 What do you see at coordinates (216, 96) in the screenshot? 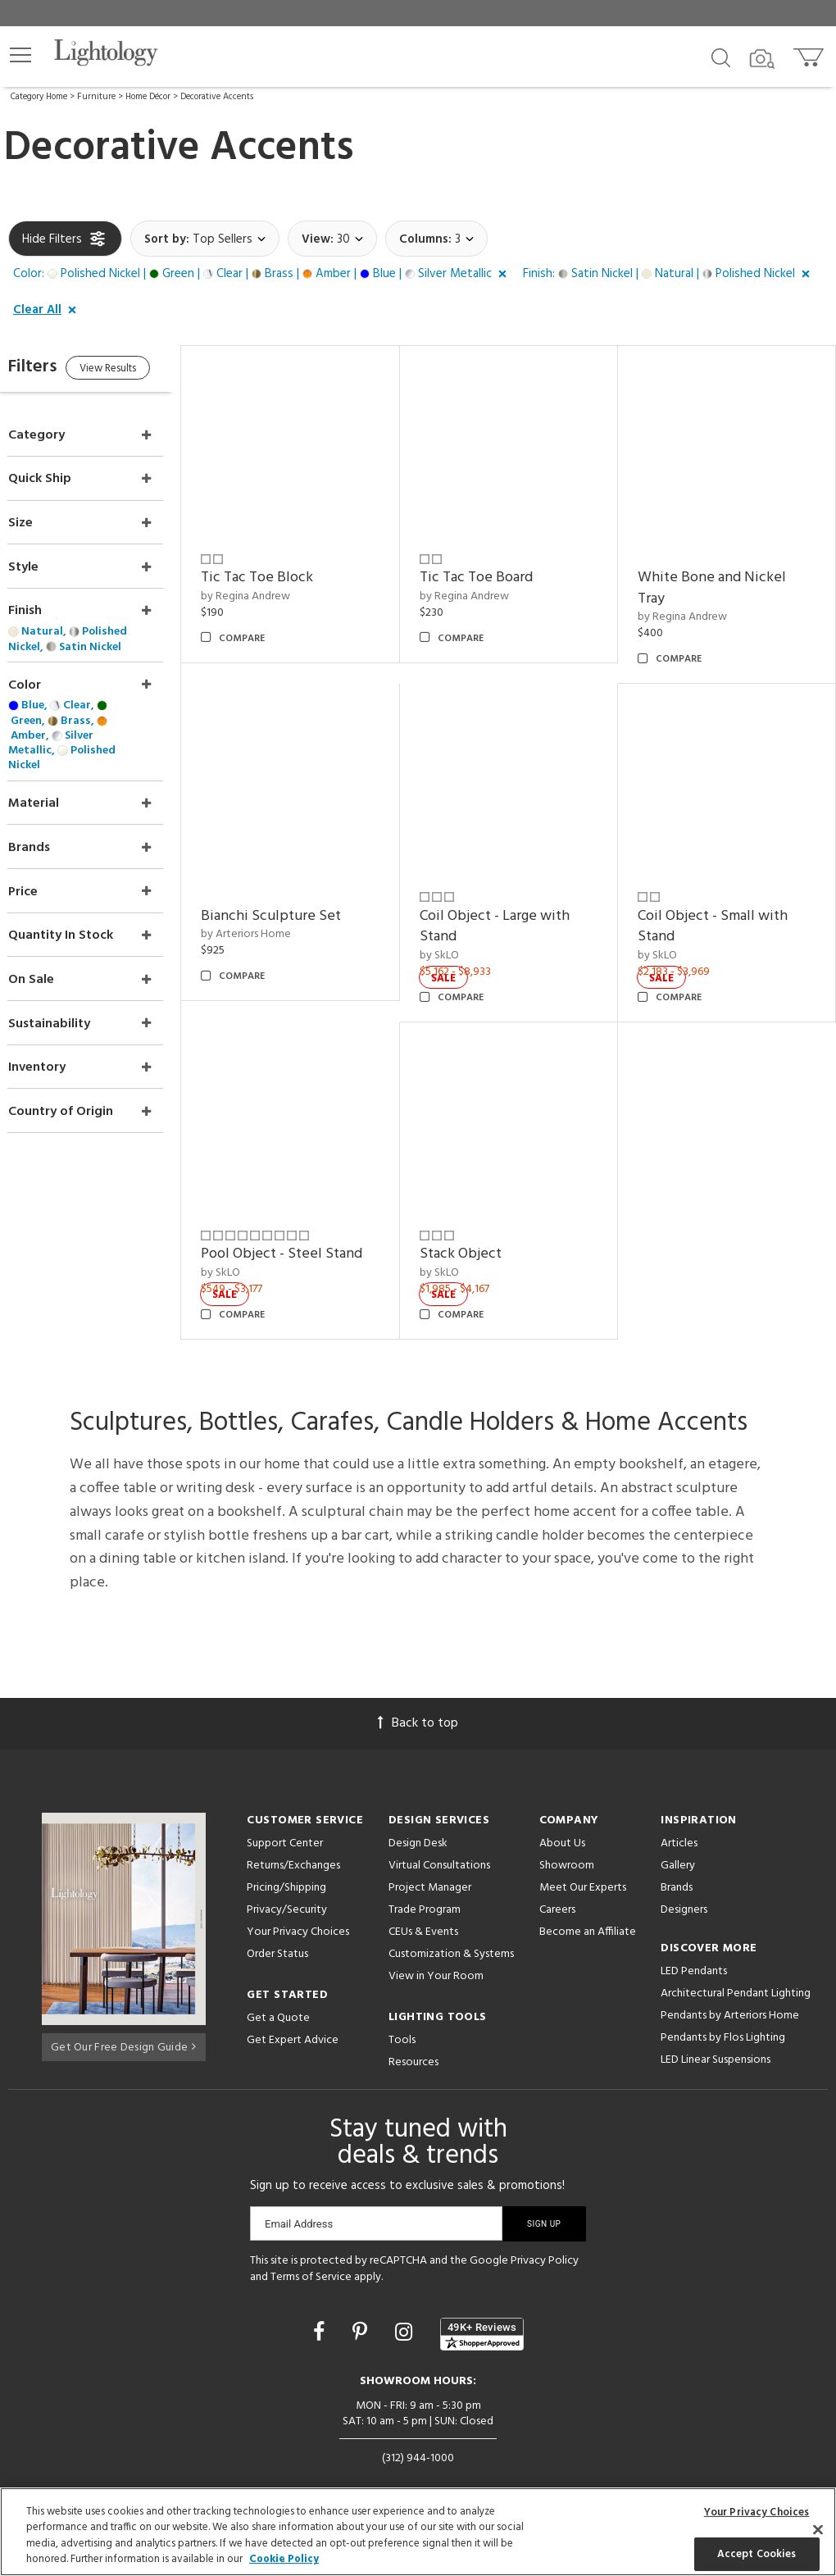
I see `Decorative Accents` at bounding box center [216, 96].